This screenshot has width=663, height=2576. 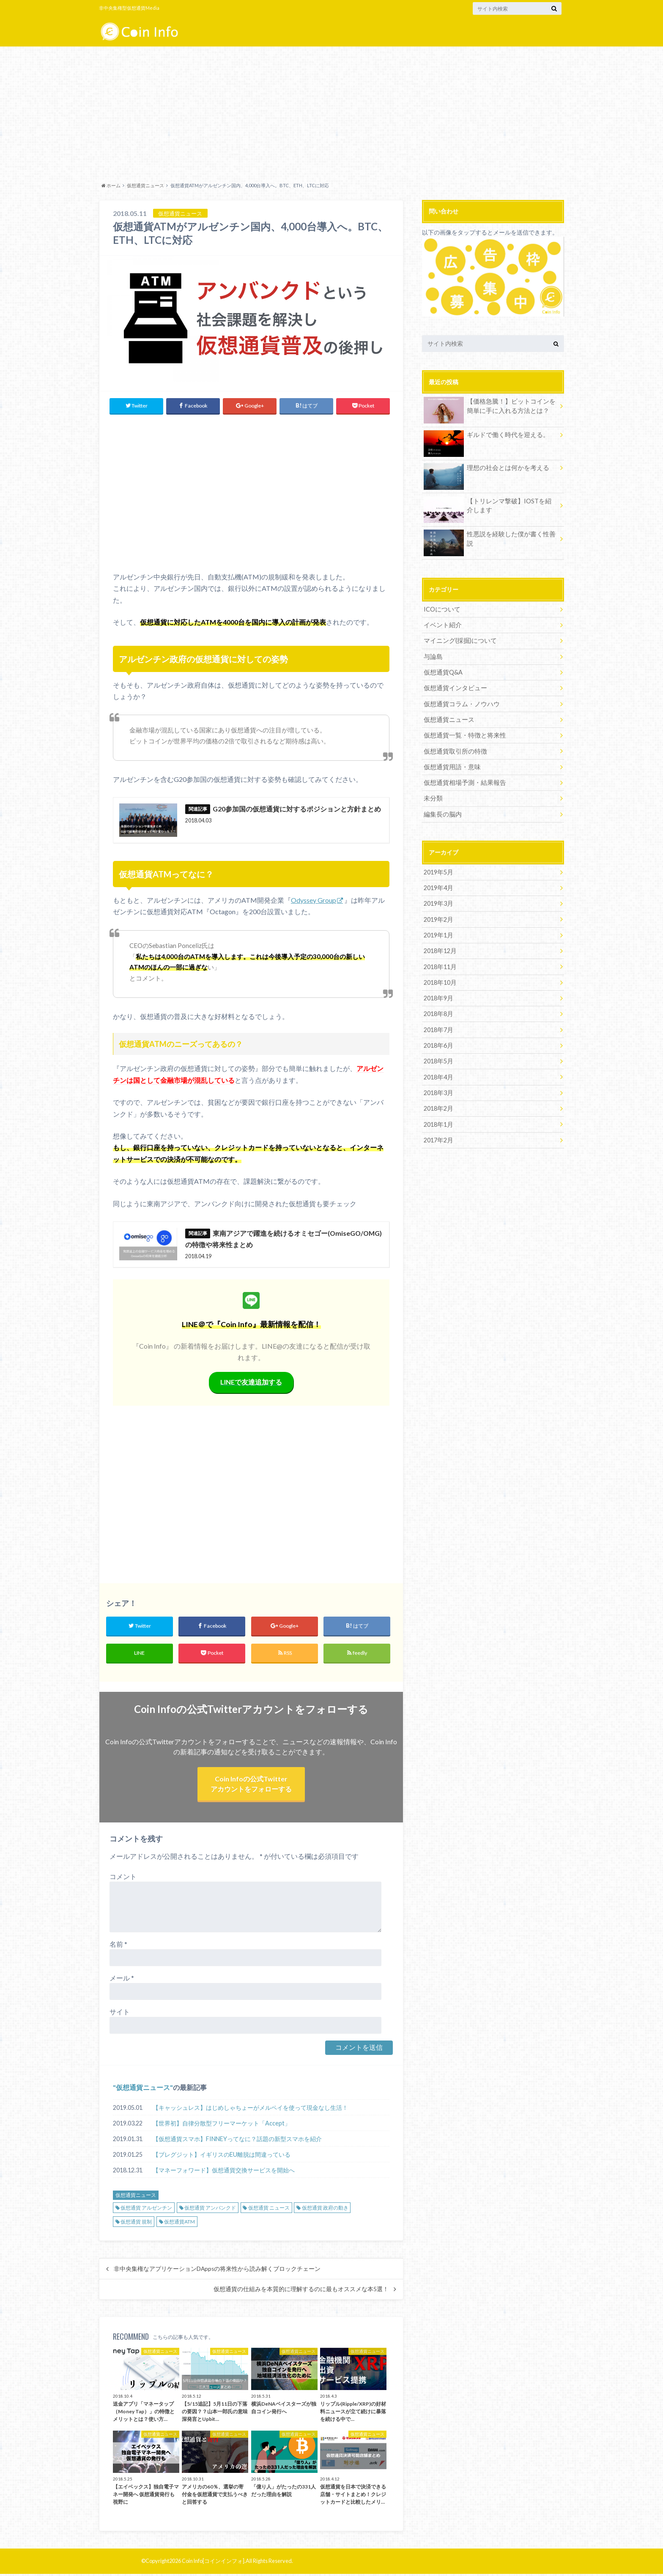 I want to click on 仮想通貨相場予測・結果報告, so click(x=462, y=780).